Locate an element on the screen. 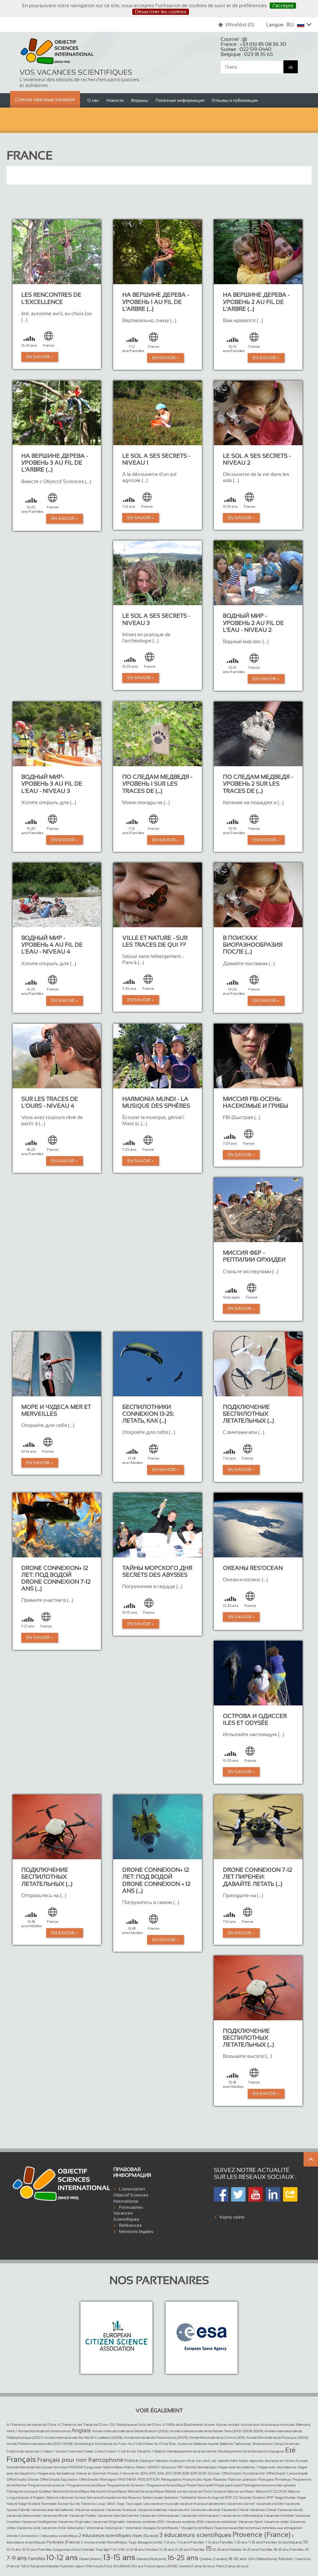 This screenshot has width=318, height=2576. Biodiversita is located at coordinates (261, 2444).